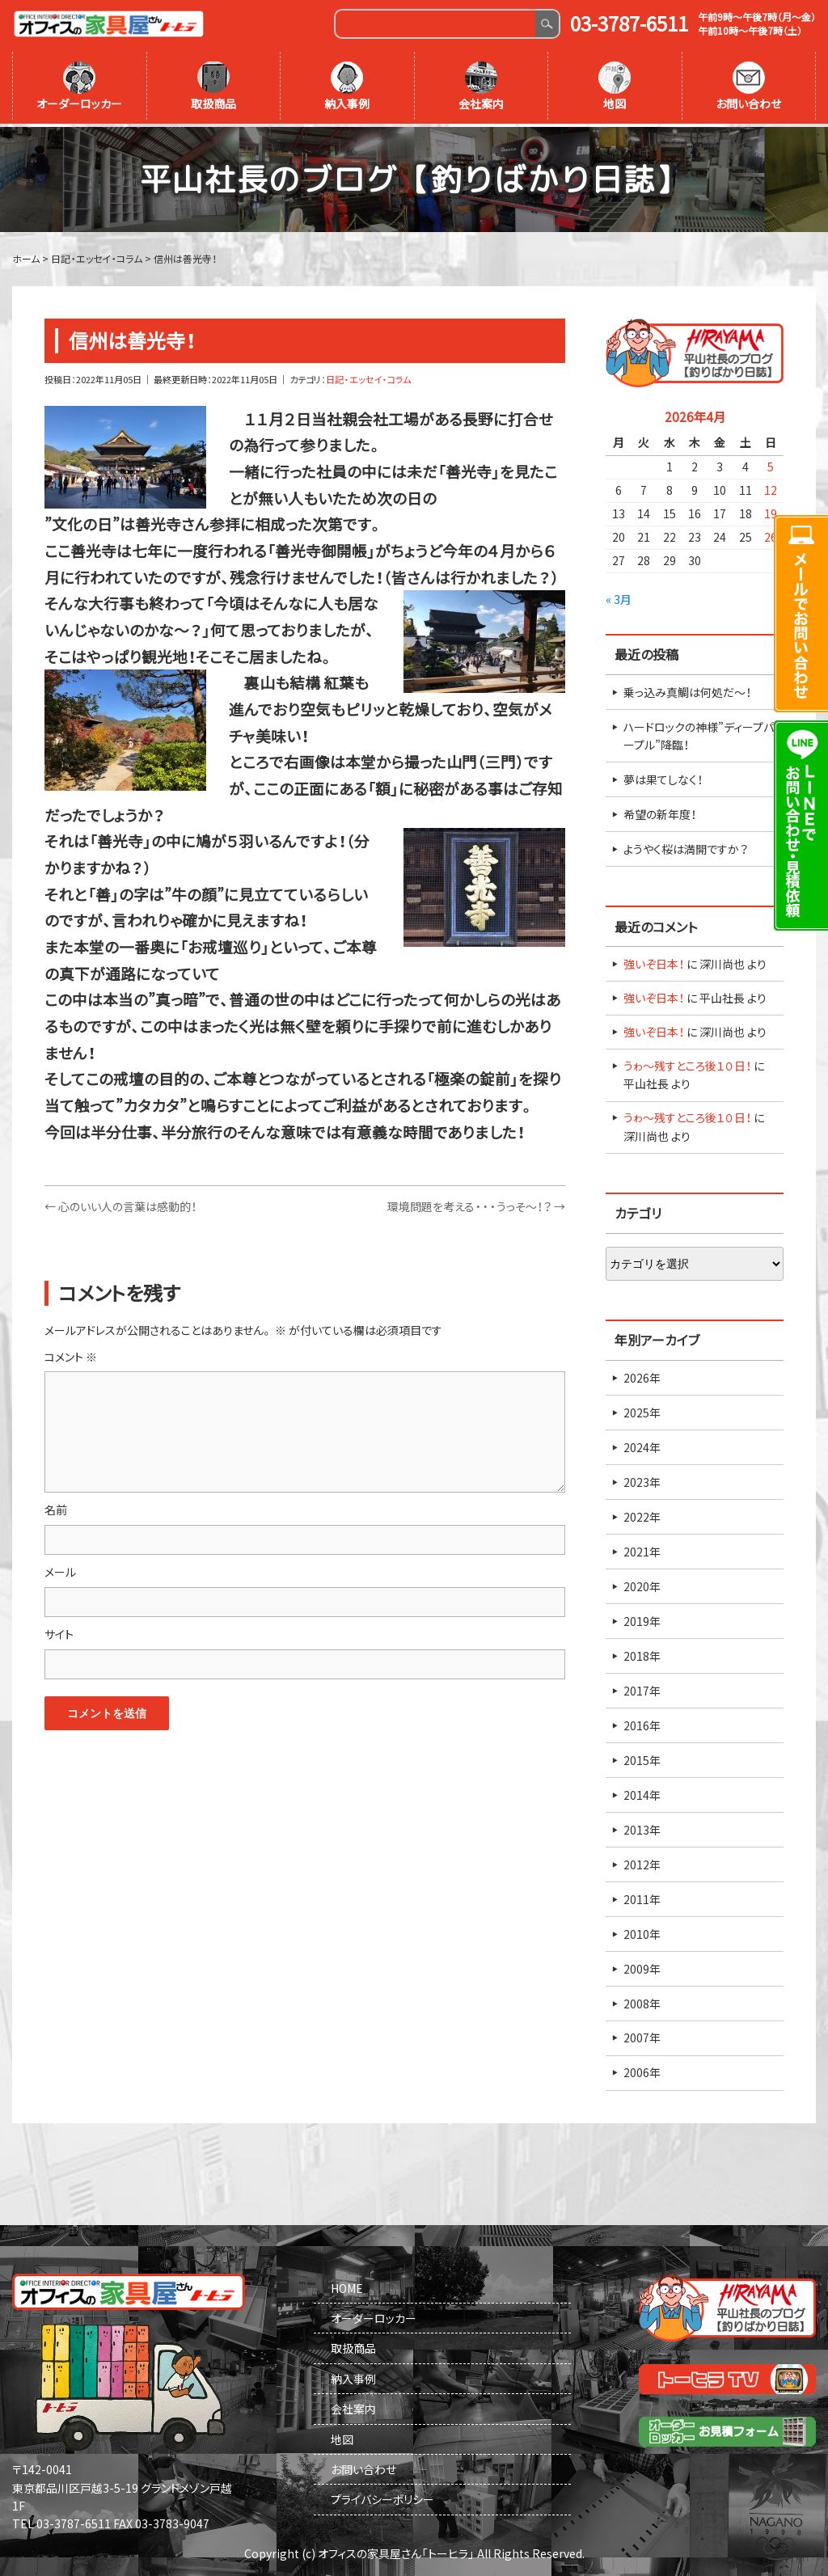  What do you see at coordinates (642, 2070) in the screenshot?
I see `2006年` at bounding box center [642, 2070].